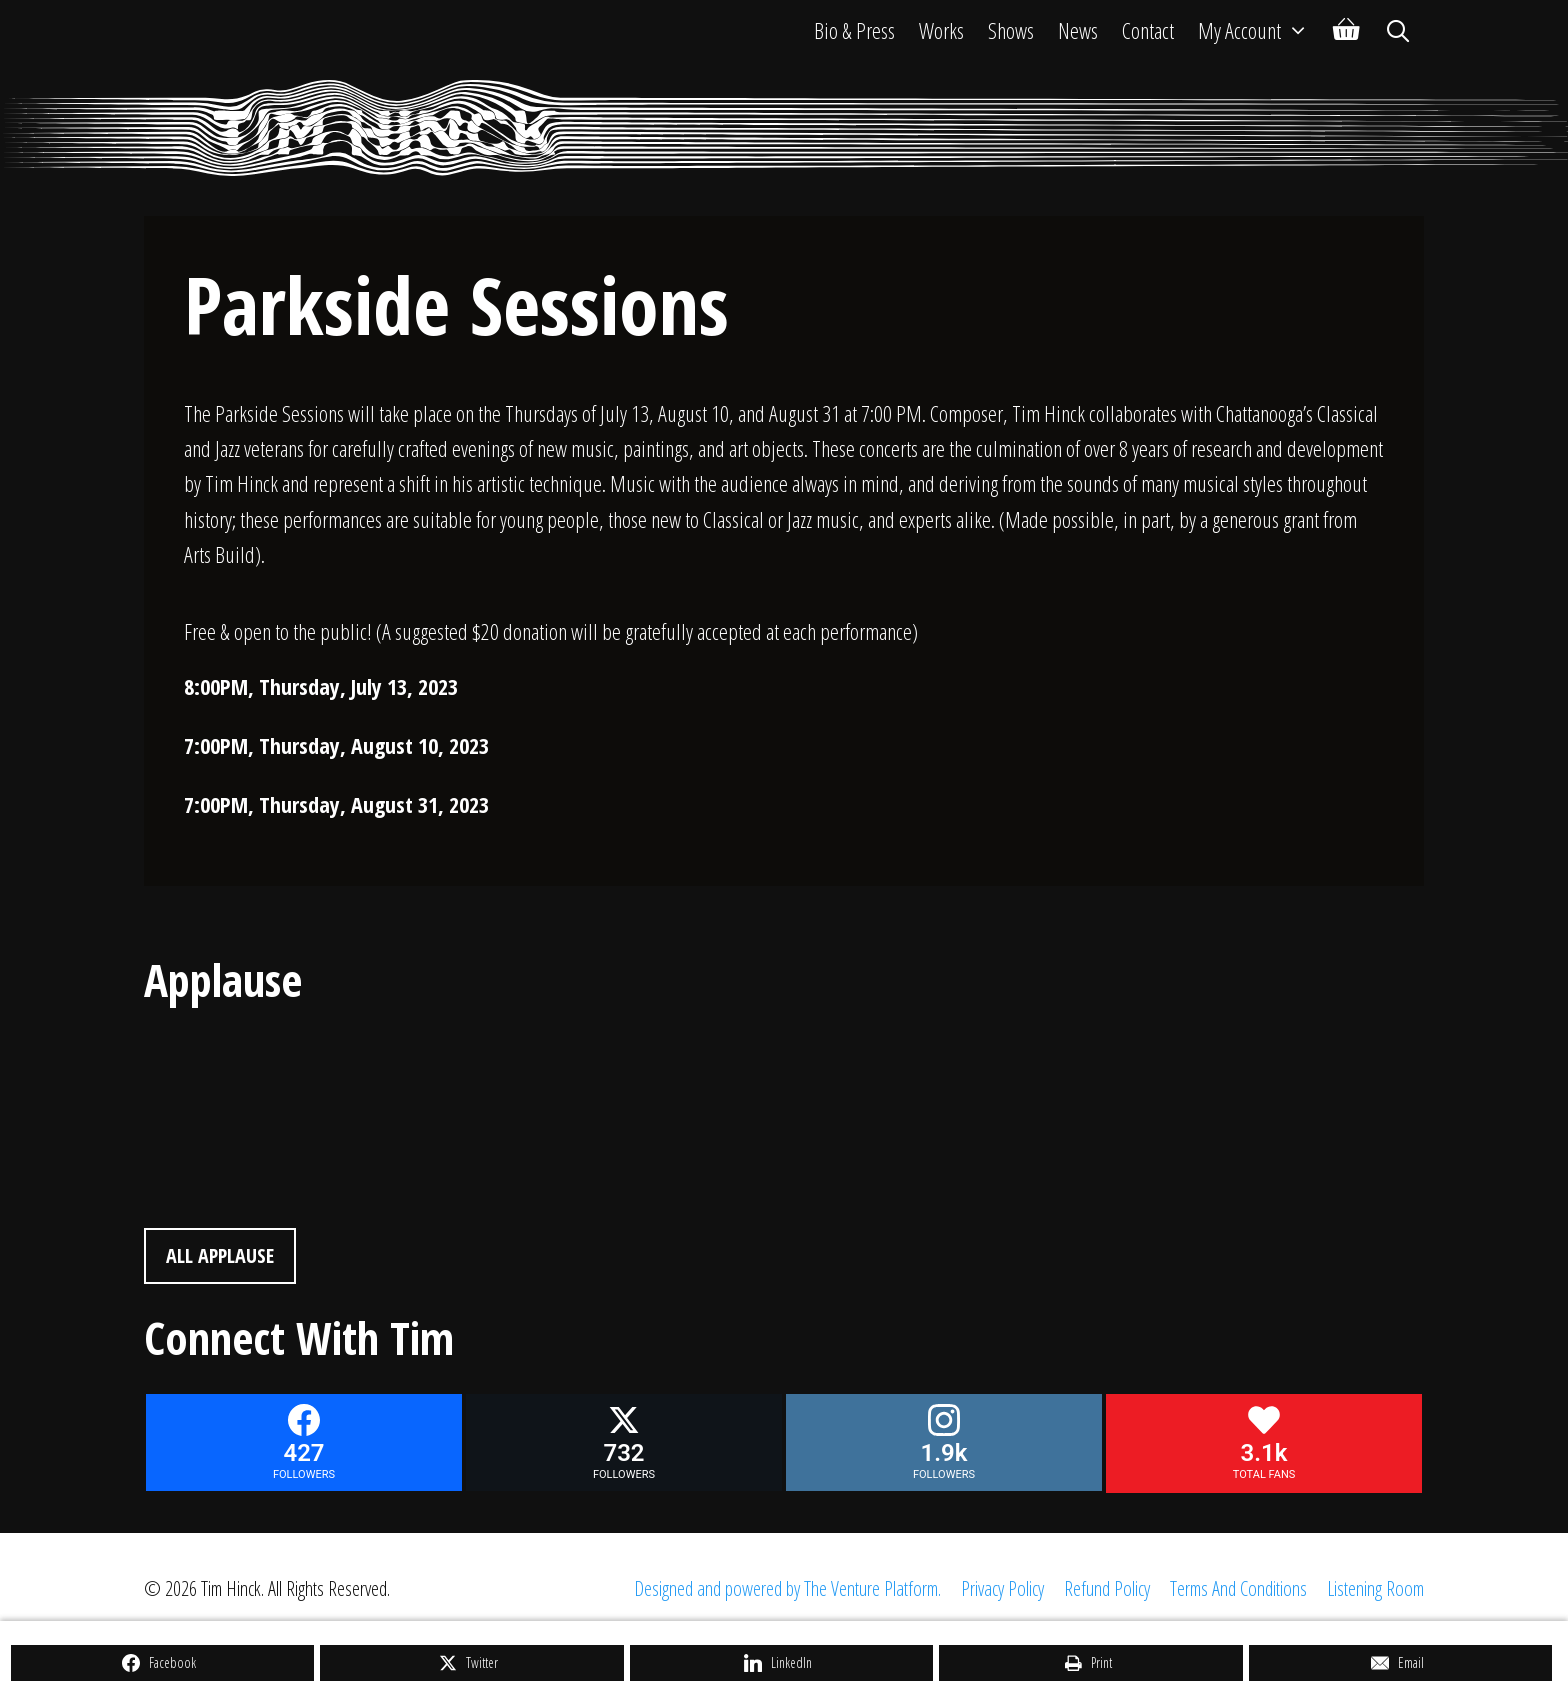 This screenshot has height=1705, width=1568. Describe the element at coordinates (787, 1588) in the screenshot. I see `Designed and powered by The Venture Platform.` at that location.